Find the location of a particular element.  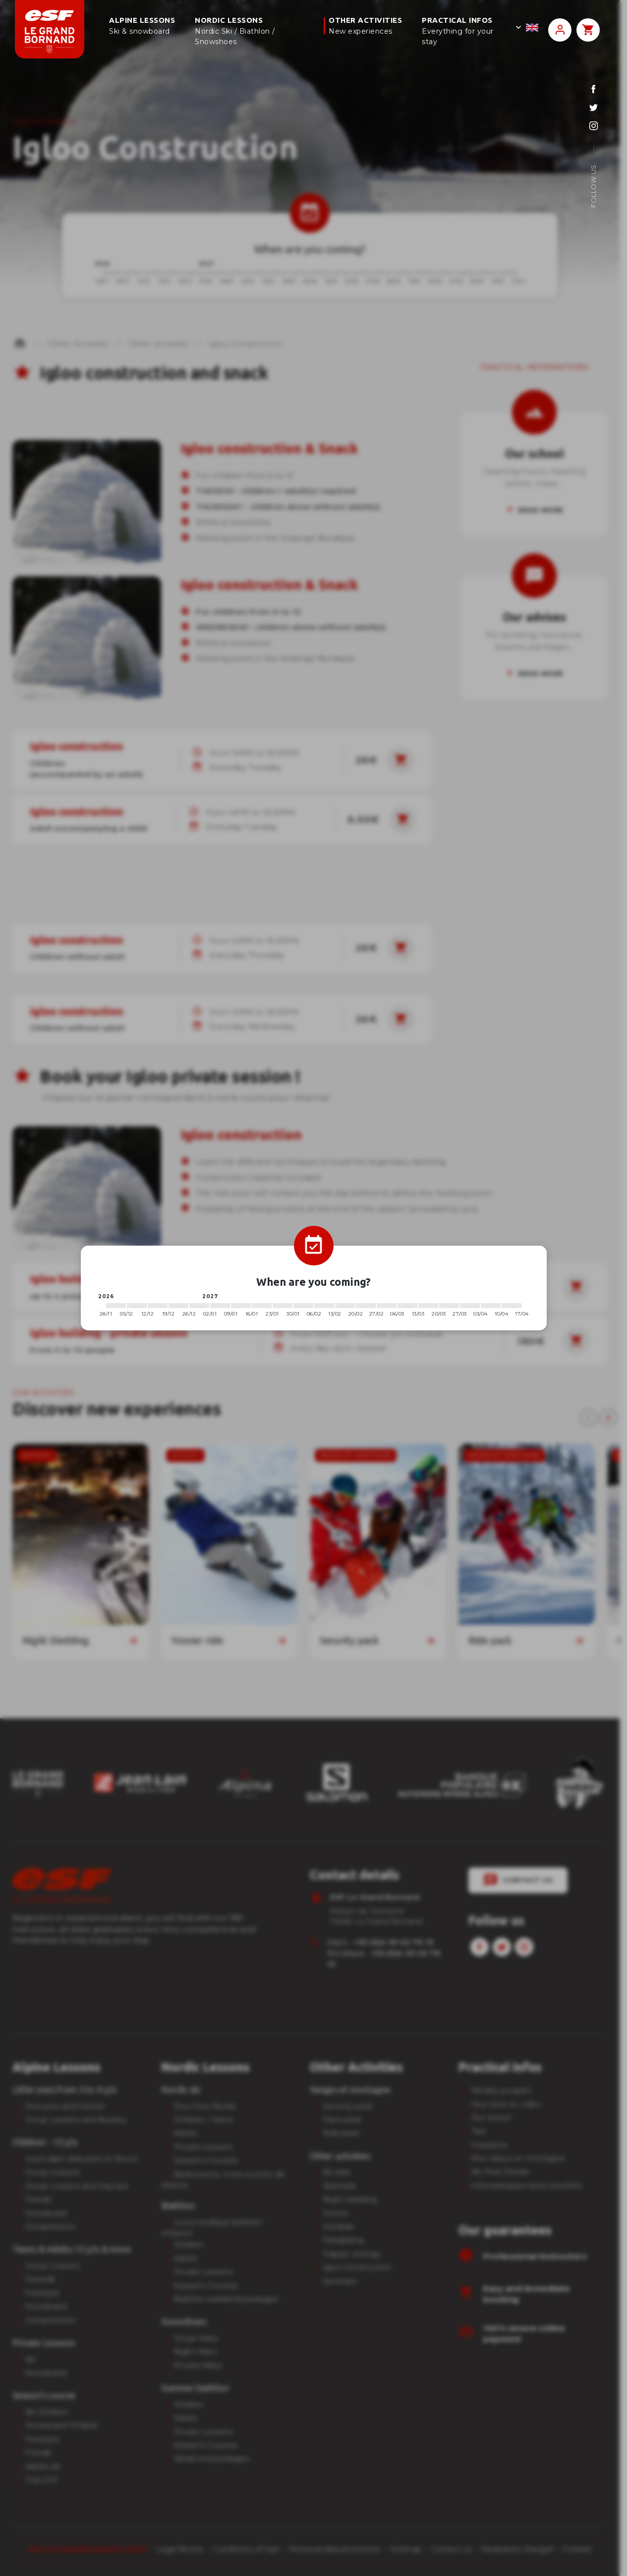

[2027-04-03 2027-04-10] is located at coordinates (491, 1305).